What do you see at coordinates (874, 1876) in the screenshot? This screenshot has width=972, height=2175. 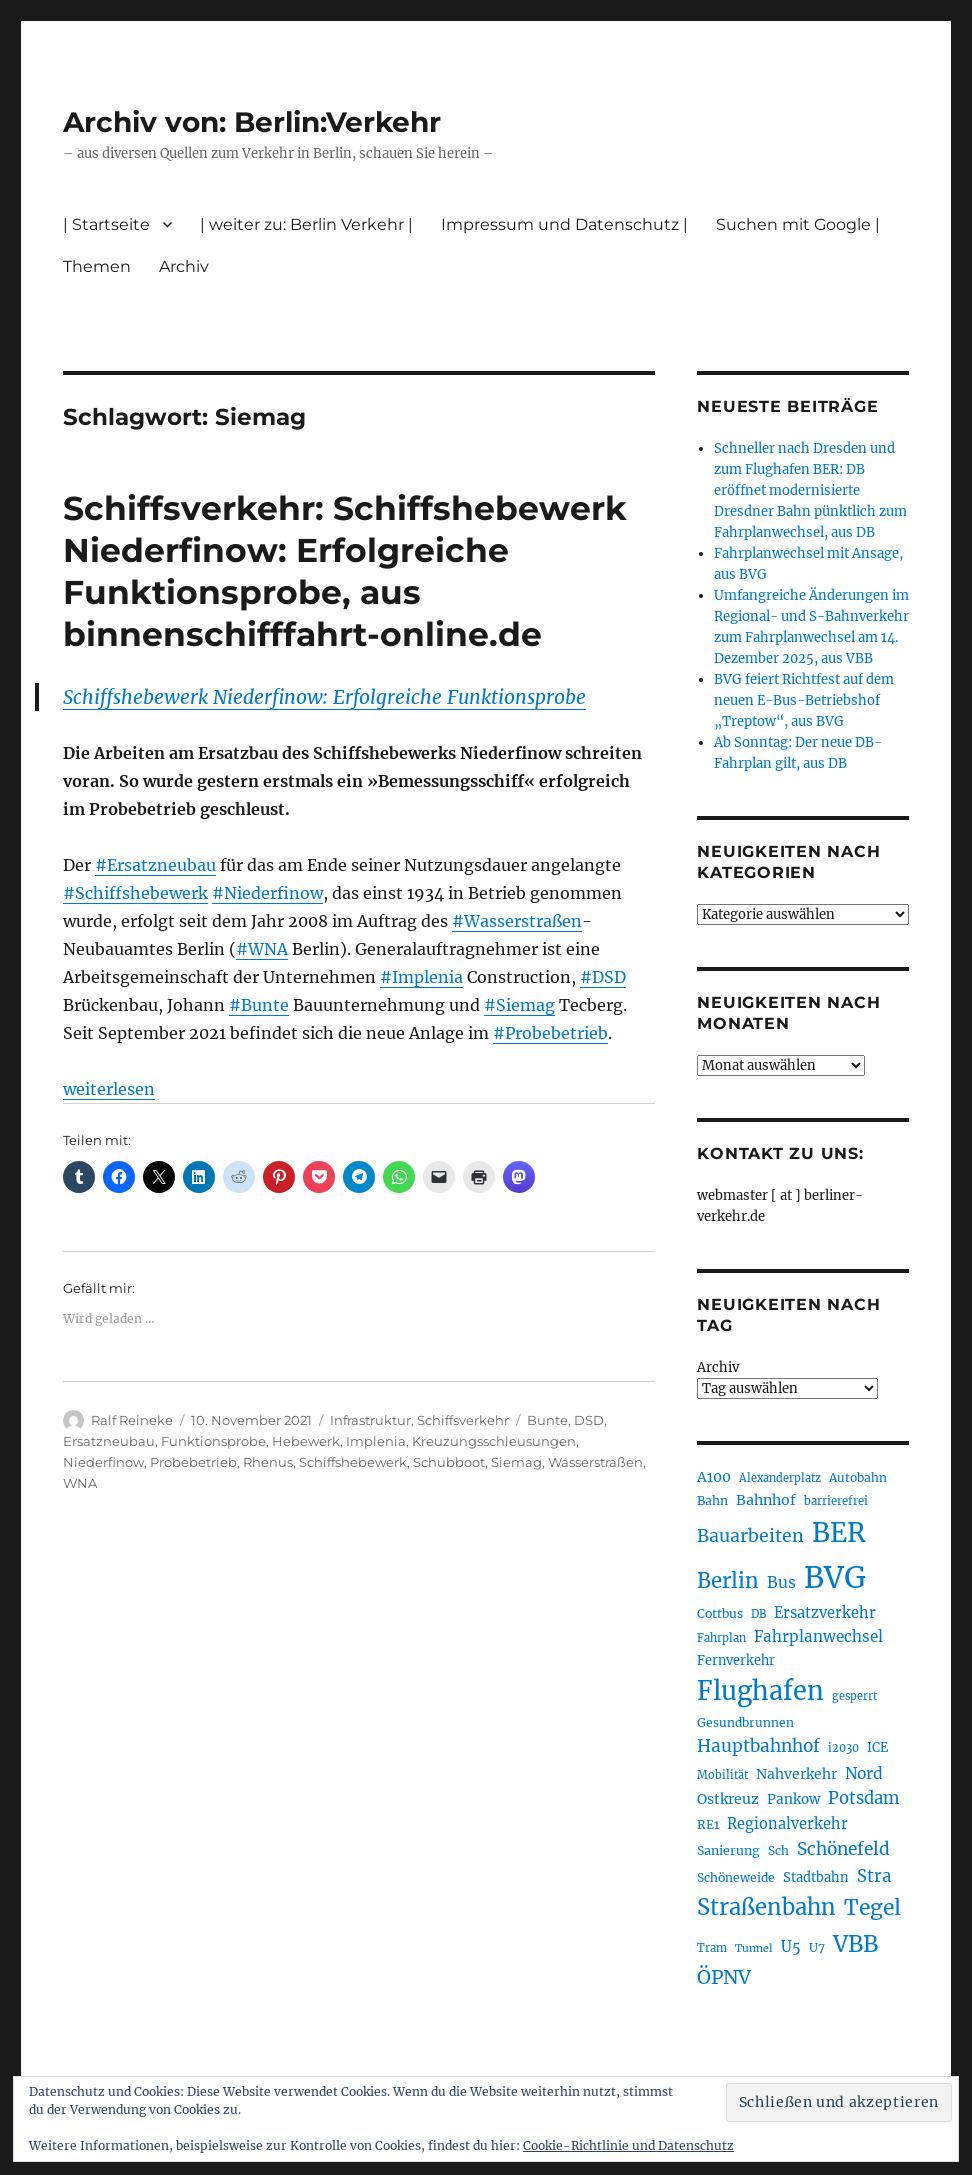 I see `Stra [Stra (319 Einträge)]` at bounding box center [874, 1876].